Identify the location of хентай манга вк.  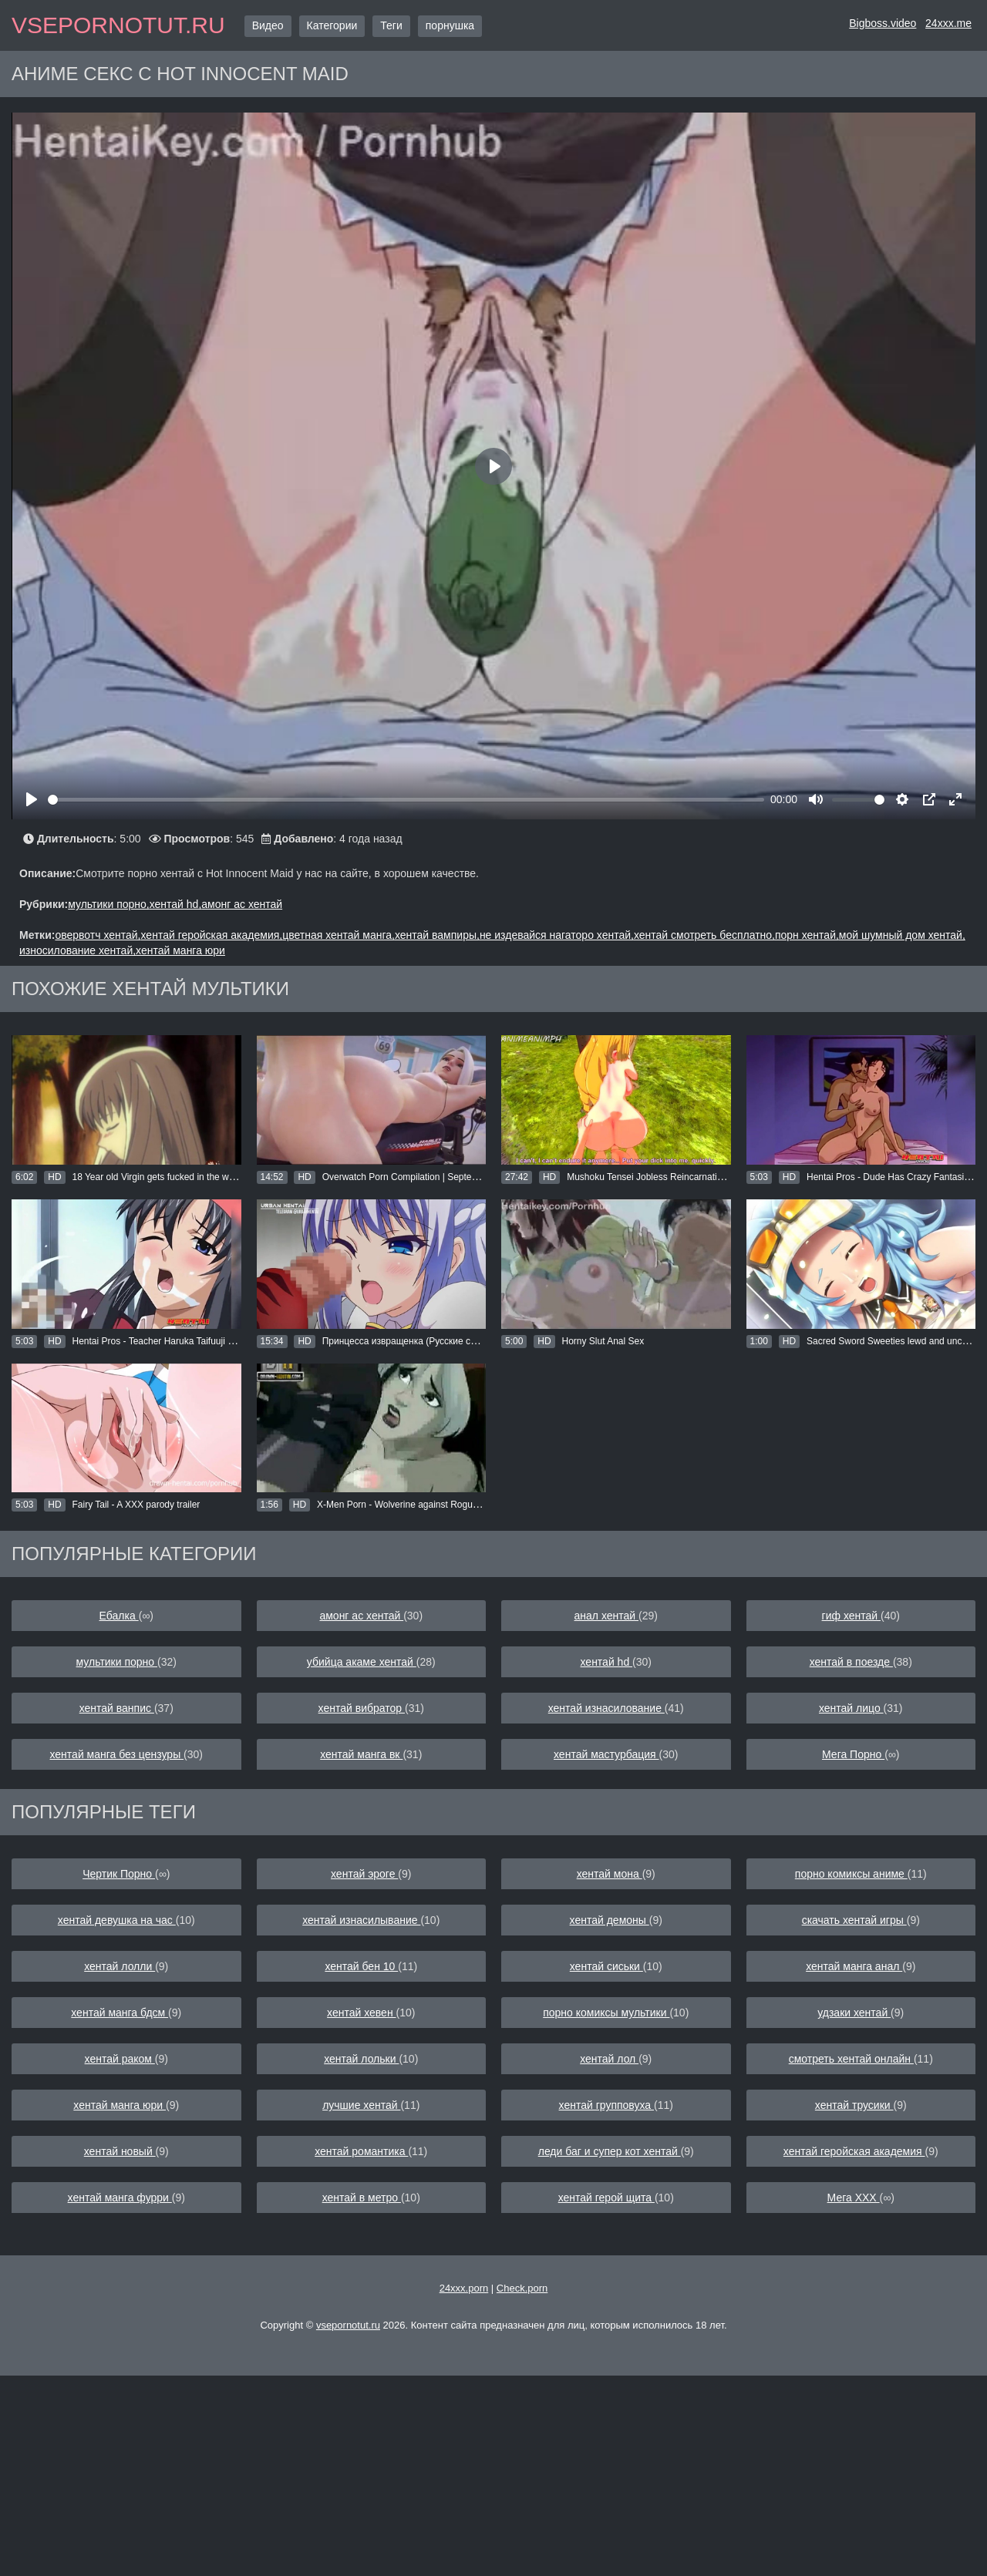
(361, 1754).